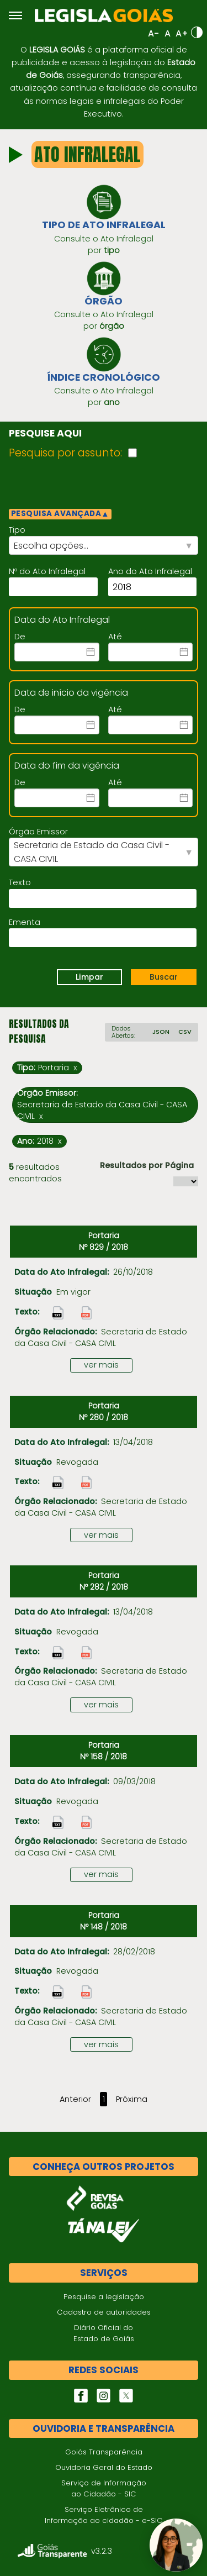  What do you see at coordinates (47, 571) in the screenshot?
I see `Nº do Ato Infralegal` at bounding box center [47, 571].